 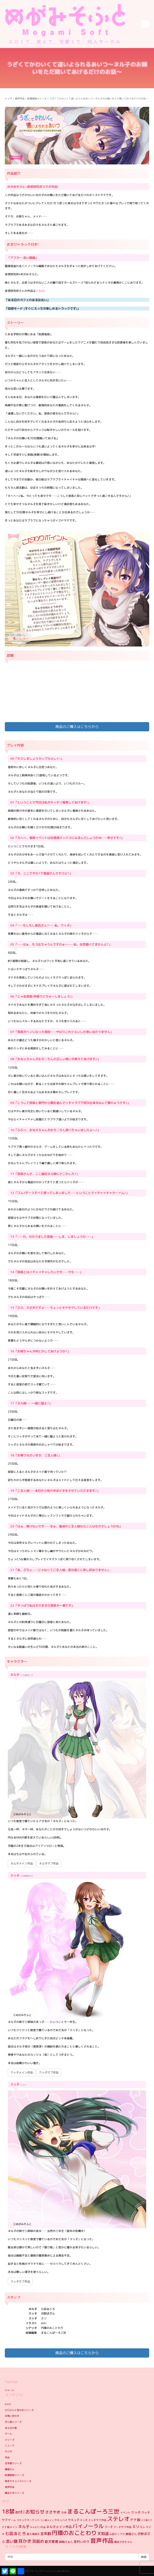 I want to click on スゥ子サブ作品, so click(x=20, y=2281).